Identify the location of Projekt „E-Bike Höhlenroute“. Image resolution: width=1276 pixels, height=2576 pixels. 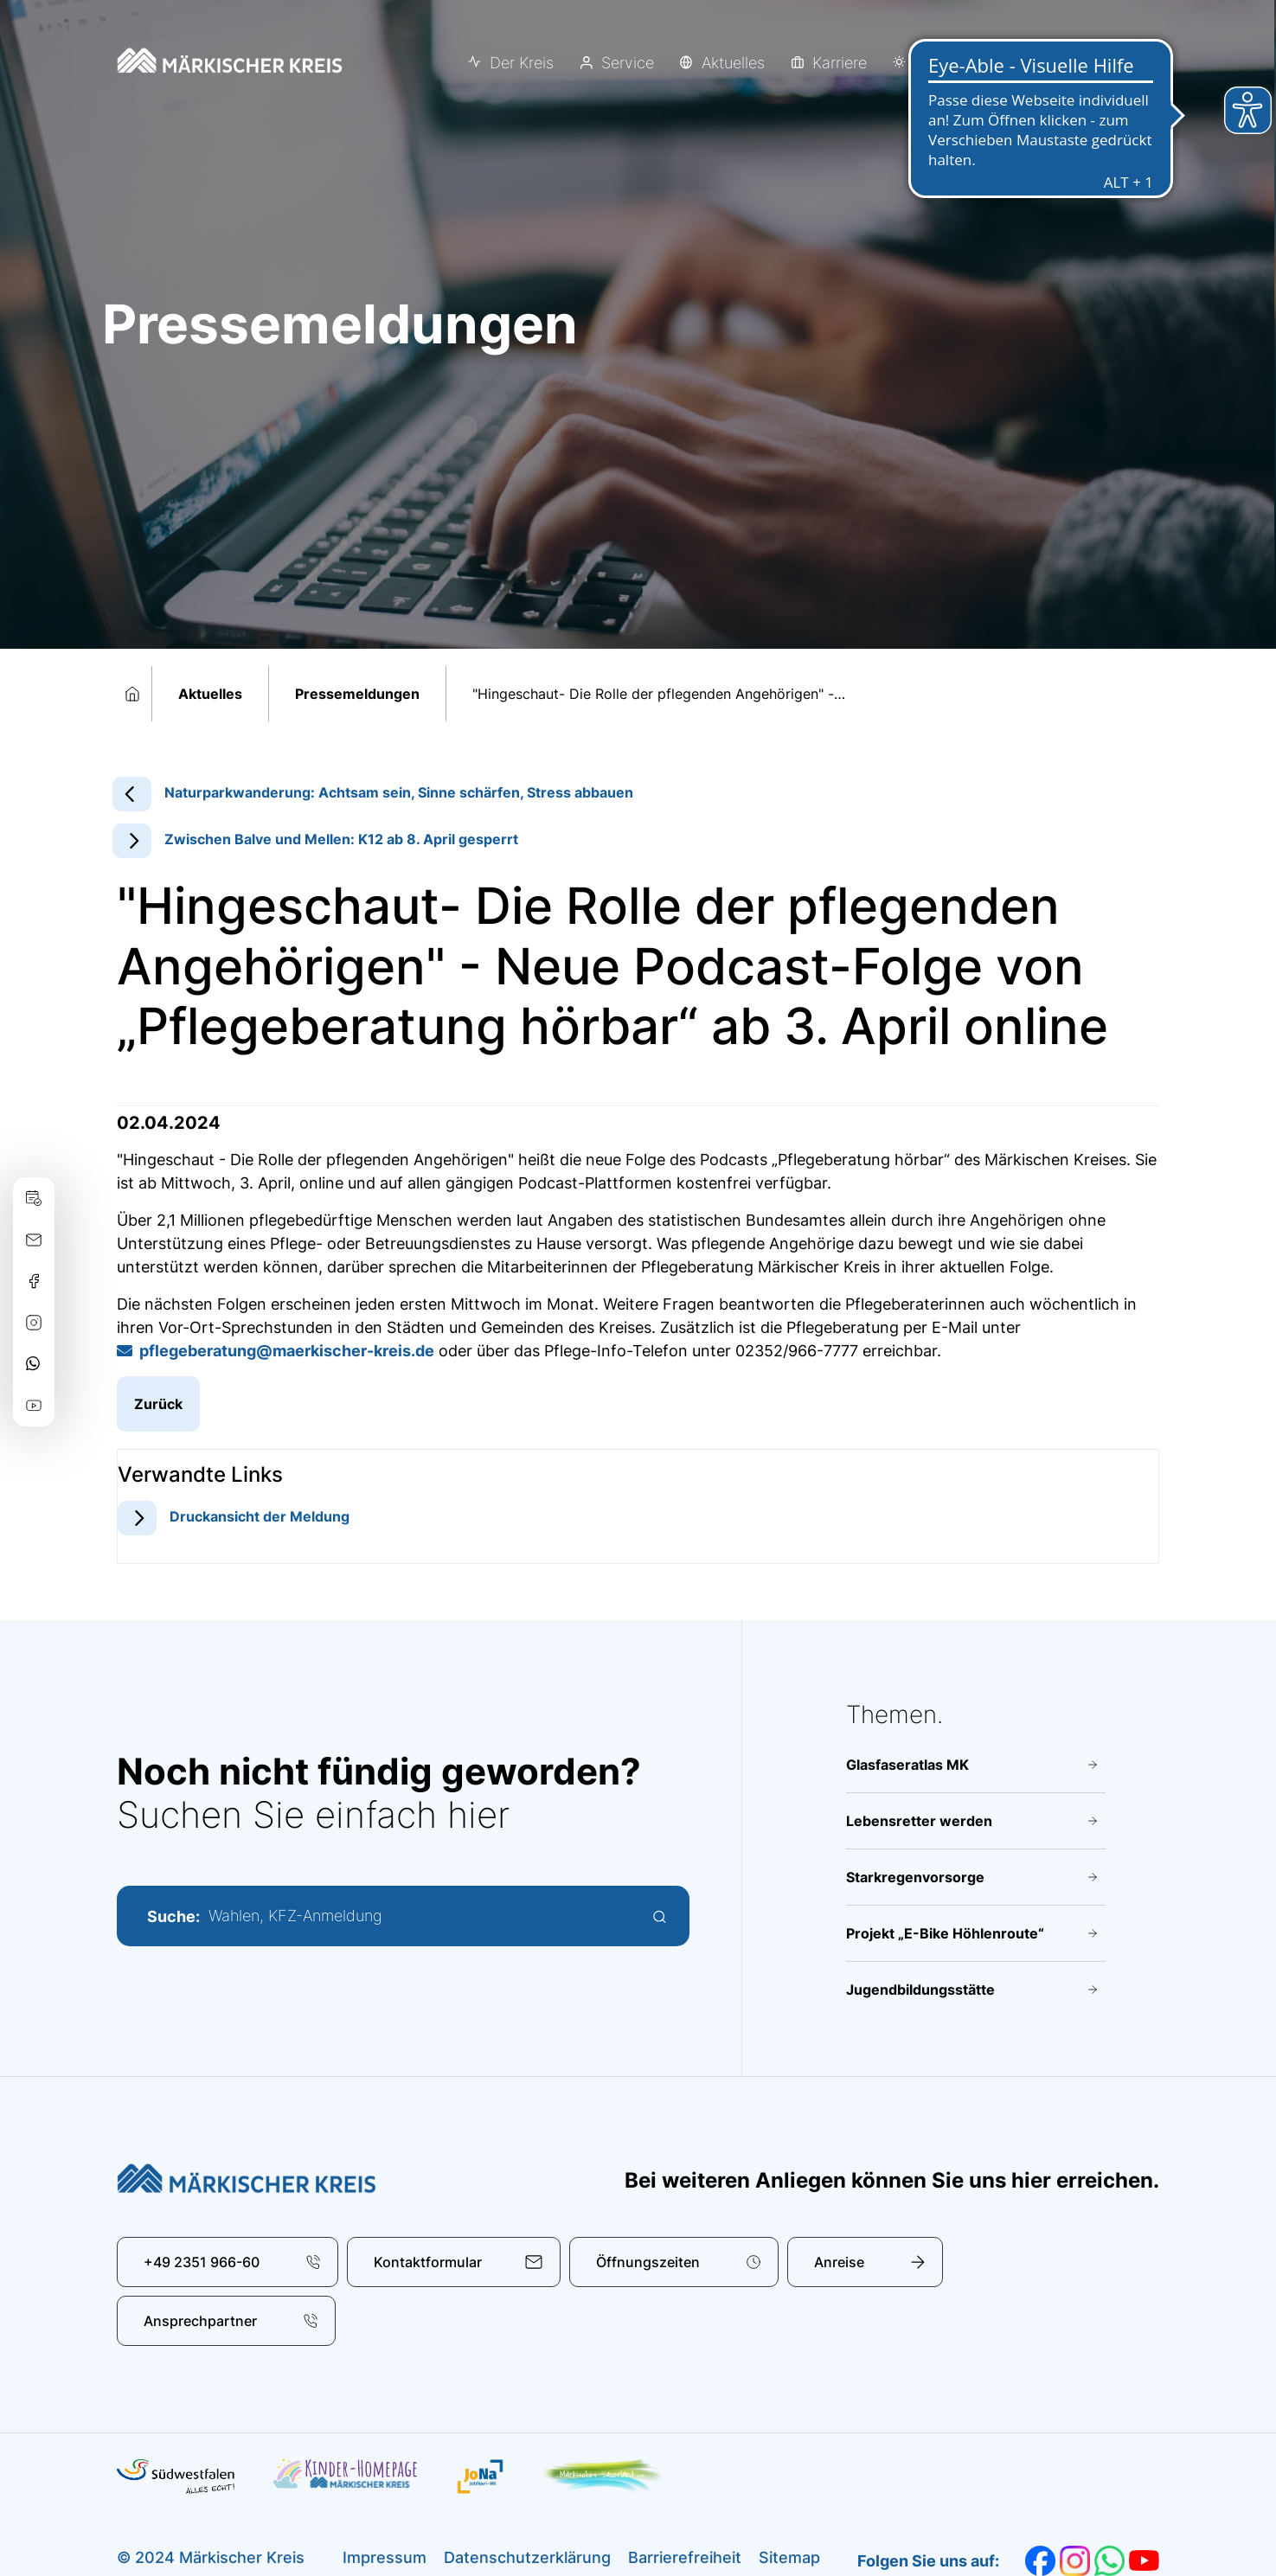
(945, 1933).